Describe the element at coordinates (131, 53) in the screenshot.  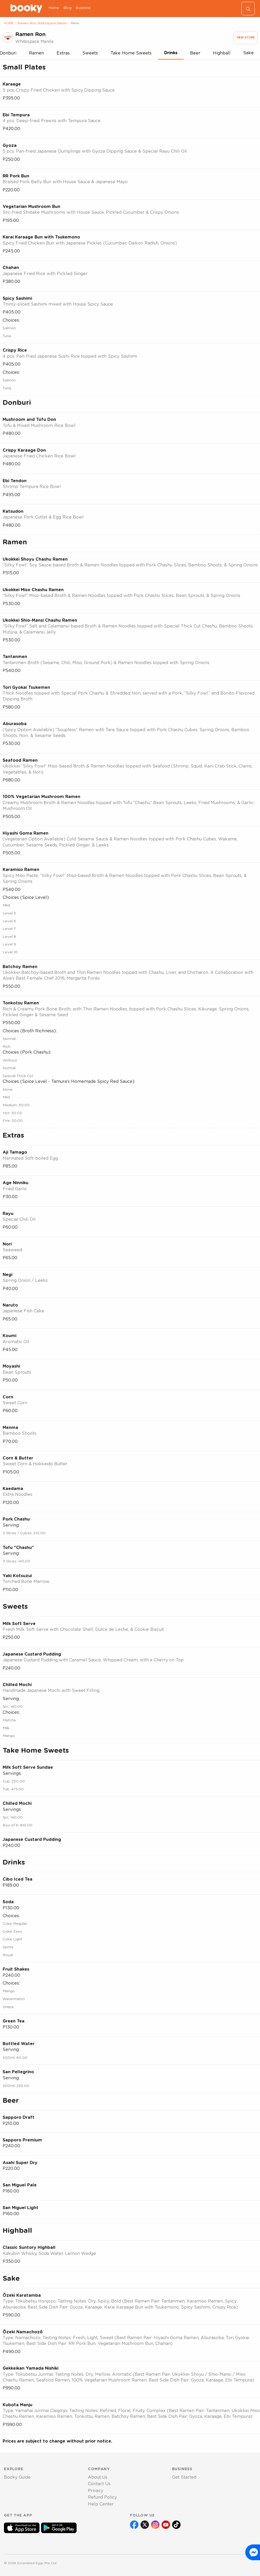
I see `Take Home Sweets` at that location.